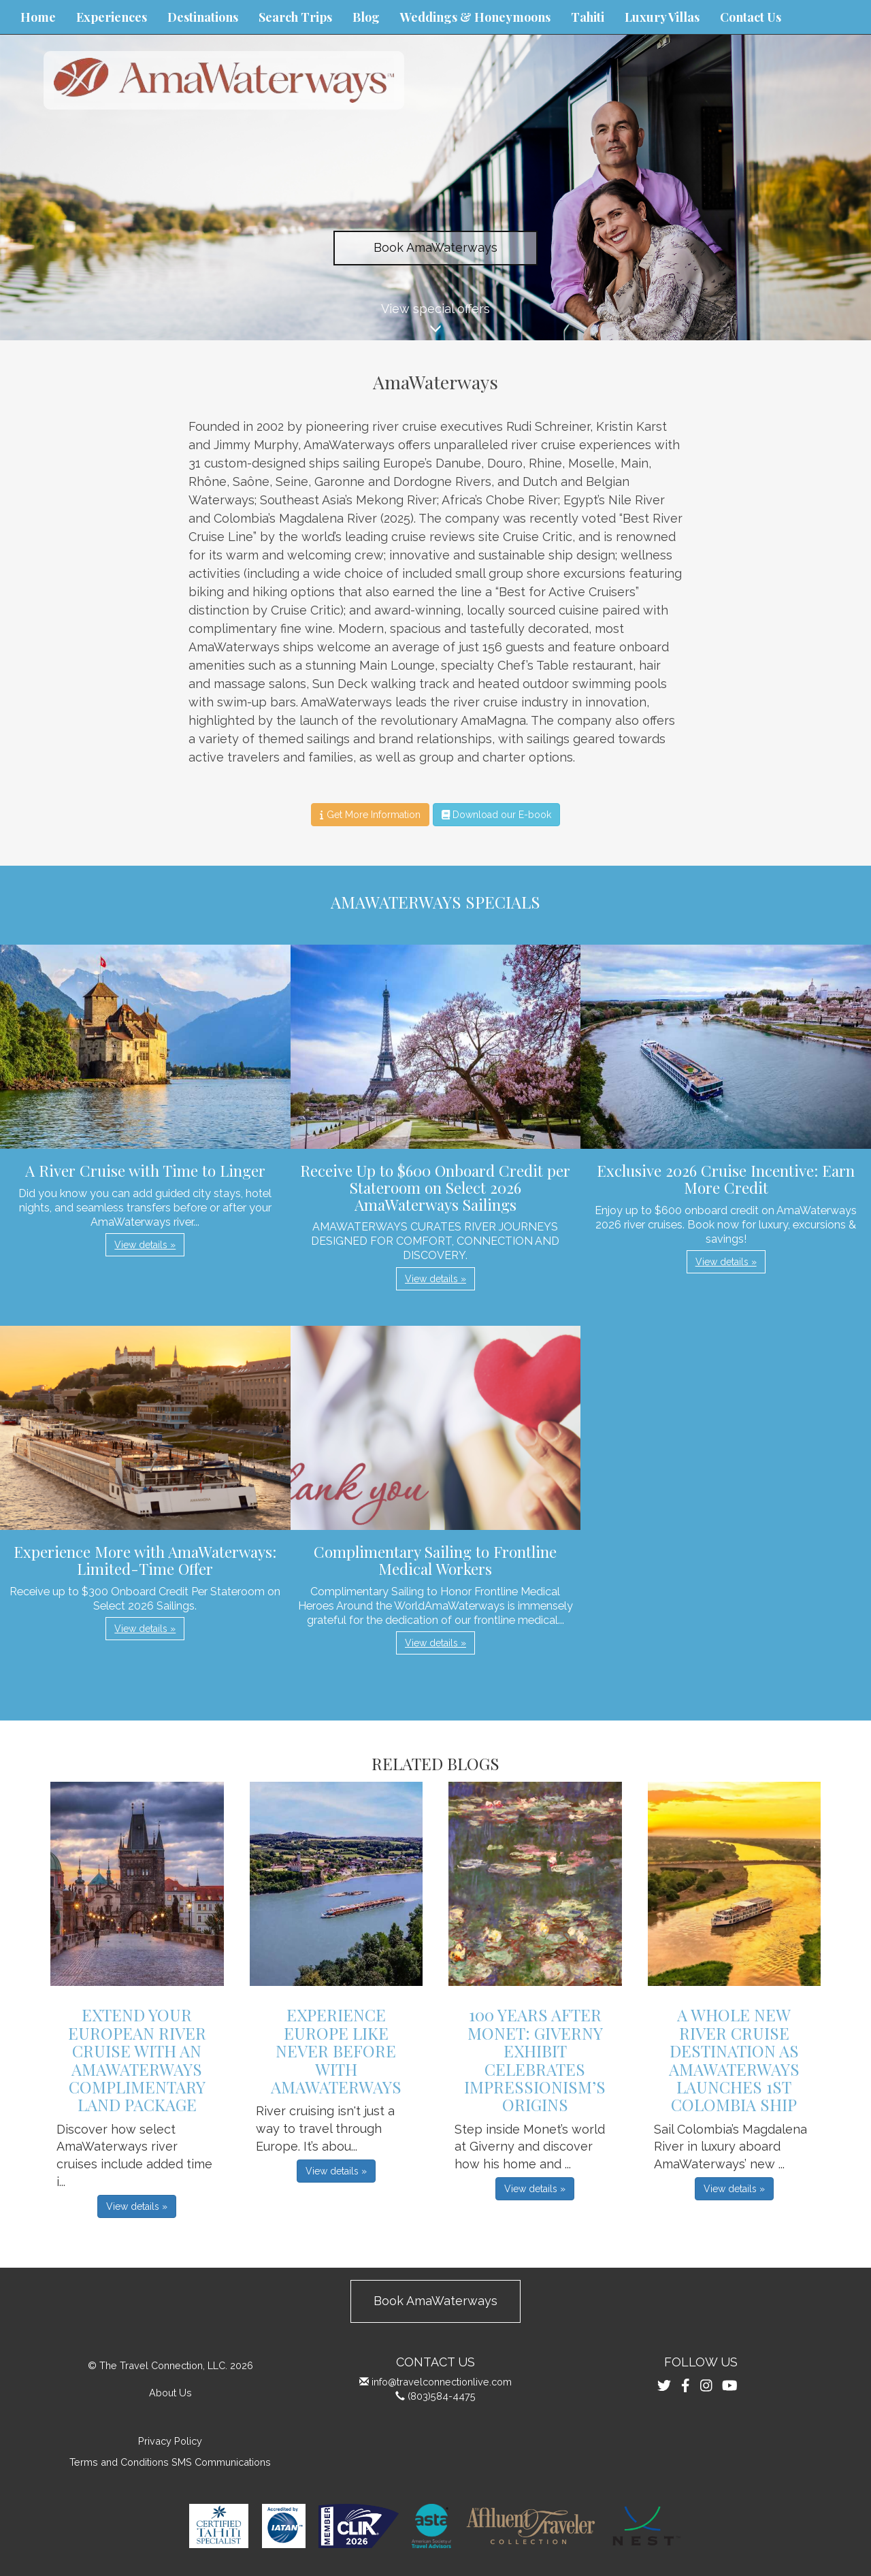  I want to click on Privacy Policy, so click(170, 2441).